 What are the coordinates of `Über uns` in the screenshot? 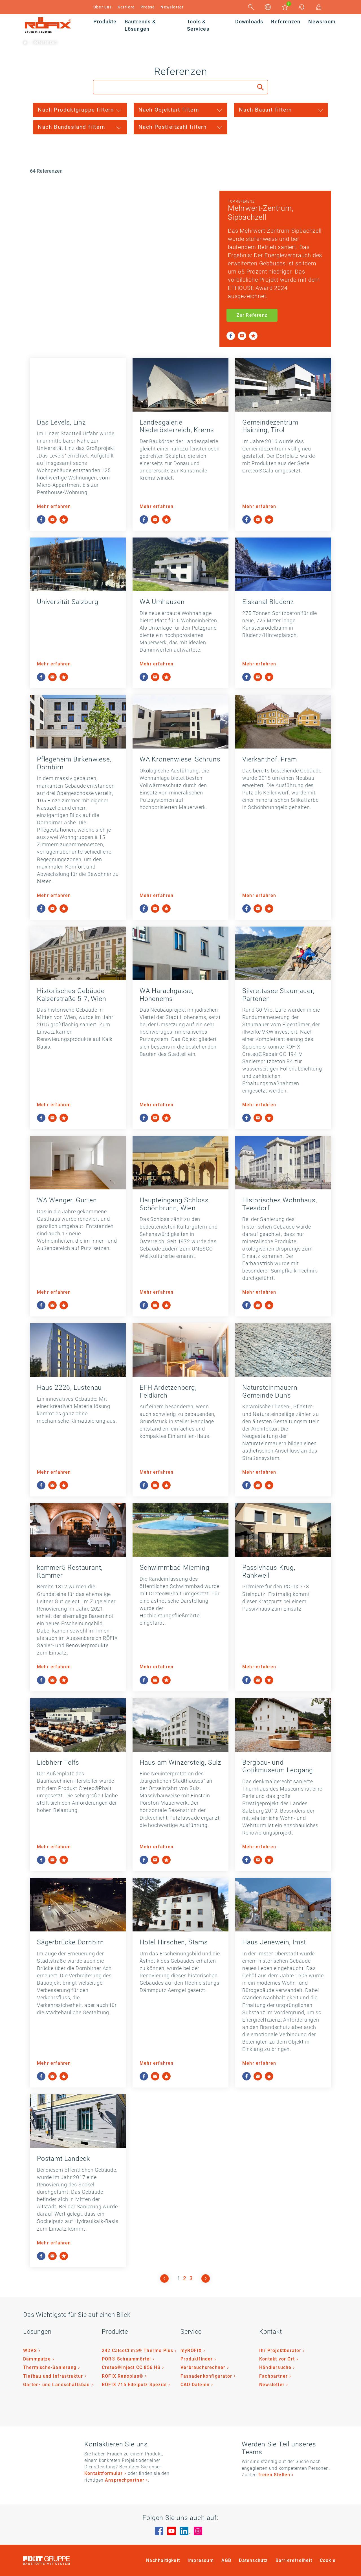 It's located at (102, 7).